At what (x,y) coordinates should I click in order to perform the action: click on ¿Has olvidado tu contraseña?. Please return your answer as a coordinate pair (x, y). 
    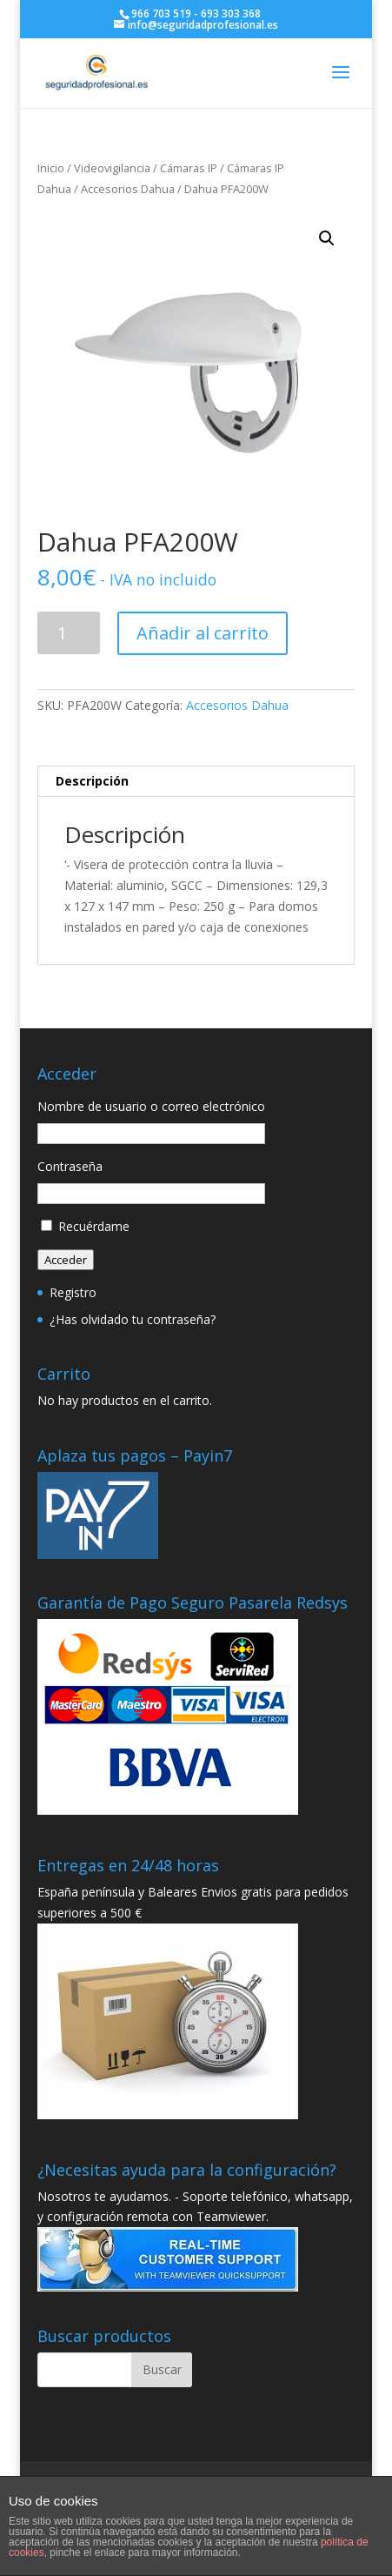
    Looking at the image, I should click on (133, 1319).